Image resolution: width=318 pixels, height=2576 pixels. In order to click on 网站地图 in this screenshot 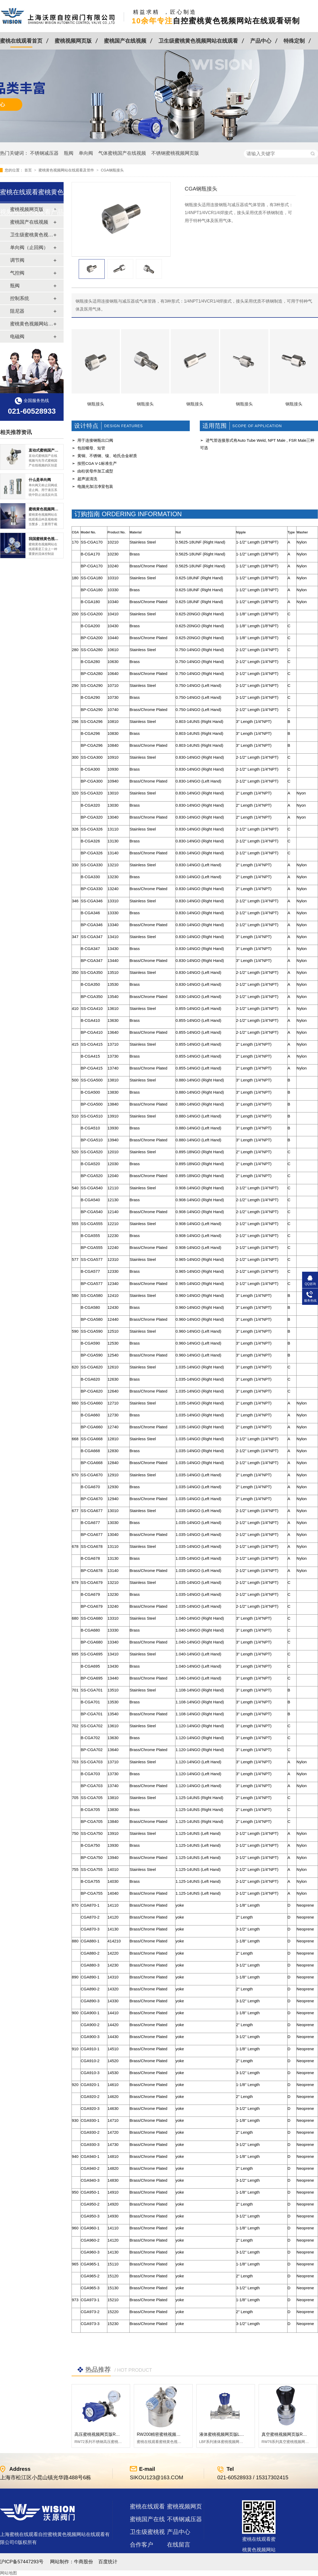, I will do `click(8, 2573)`.